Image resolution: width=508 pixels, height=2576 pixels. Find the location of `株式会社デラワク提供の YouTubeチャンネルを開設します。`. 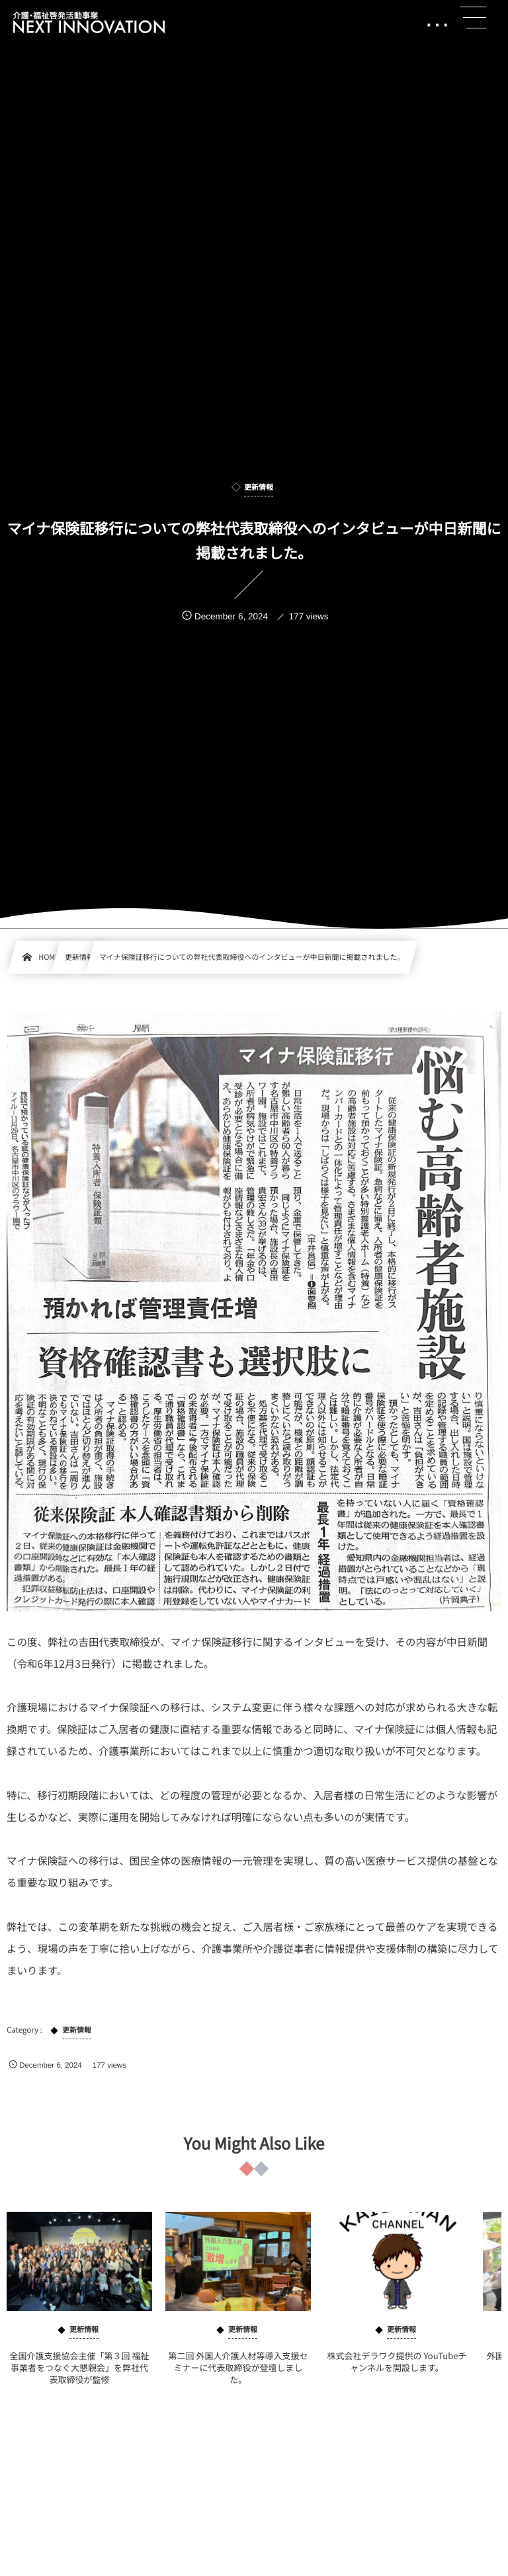

株式会社デラワク提供の YouTubeチャンネルを開設します。 is located at coordinates (397, 2370).